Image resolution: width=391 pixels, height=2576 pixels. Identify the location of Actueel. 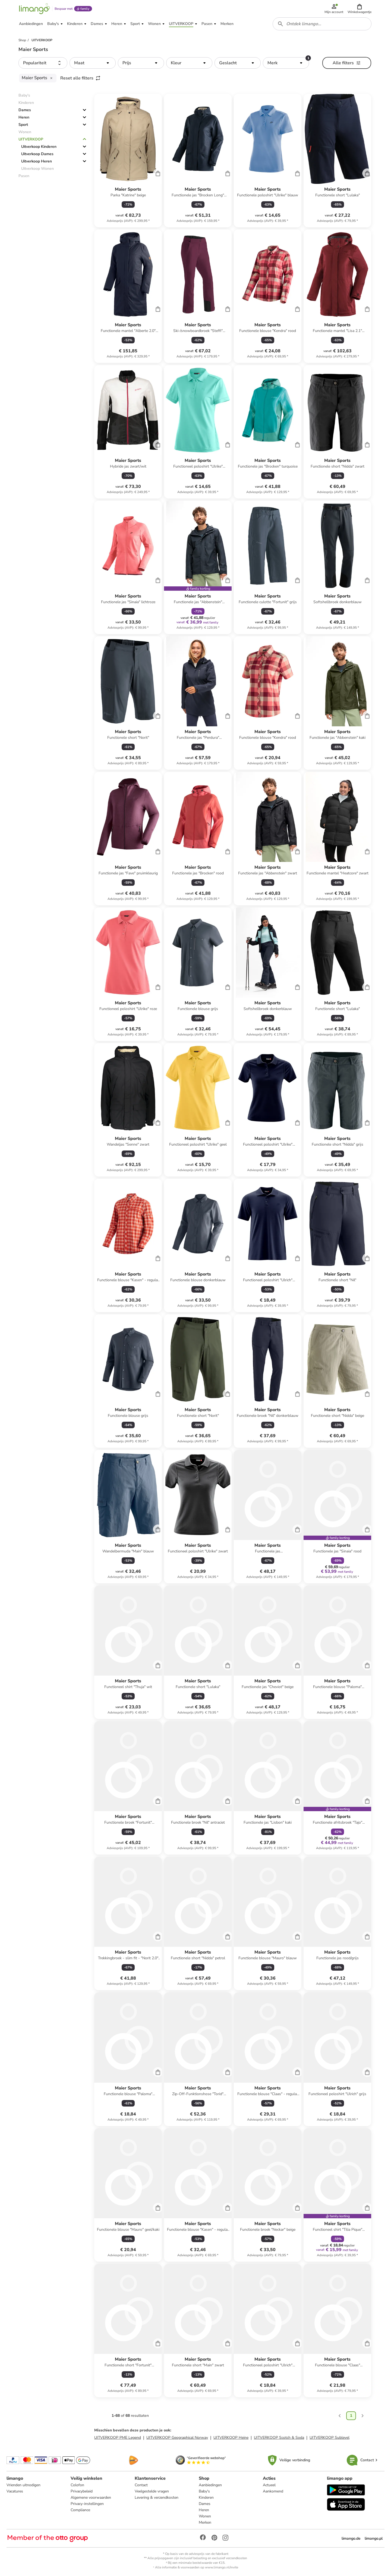
(269, 2485).